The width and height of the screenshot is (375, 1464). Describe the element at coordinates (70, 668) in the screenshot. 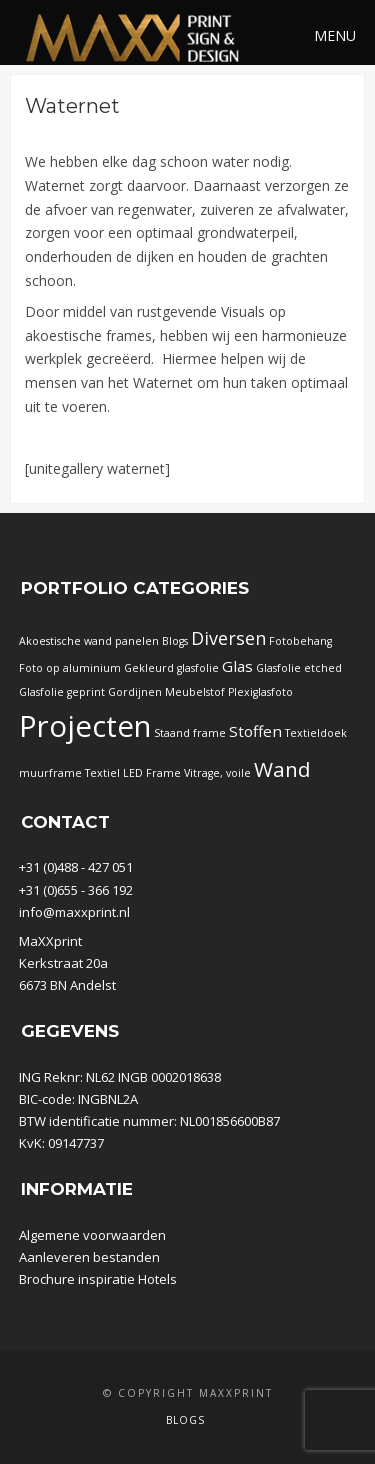

I see `Foto op aluminium [Foto op aluminium (1 item)]` at that location.